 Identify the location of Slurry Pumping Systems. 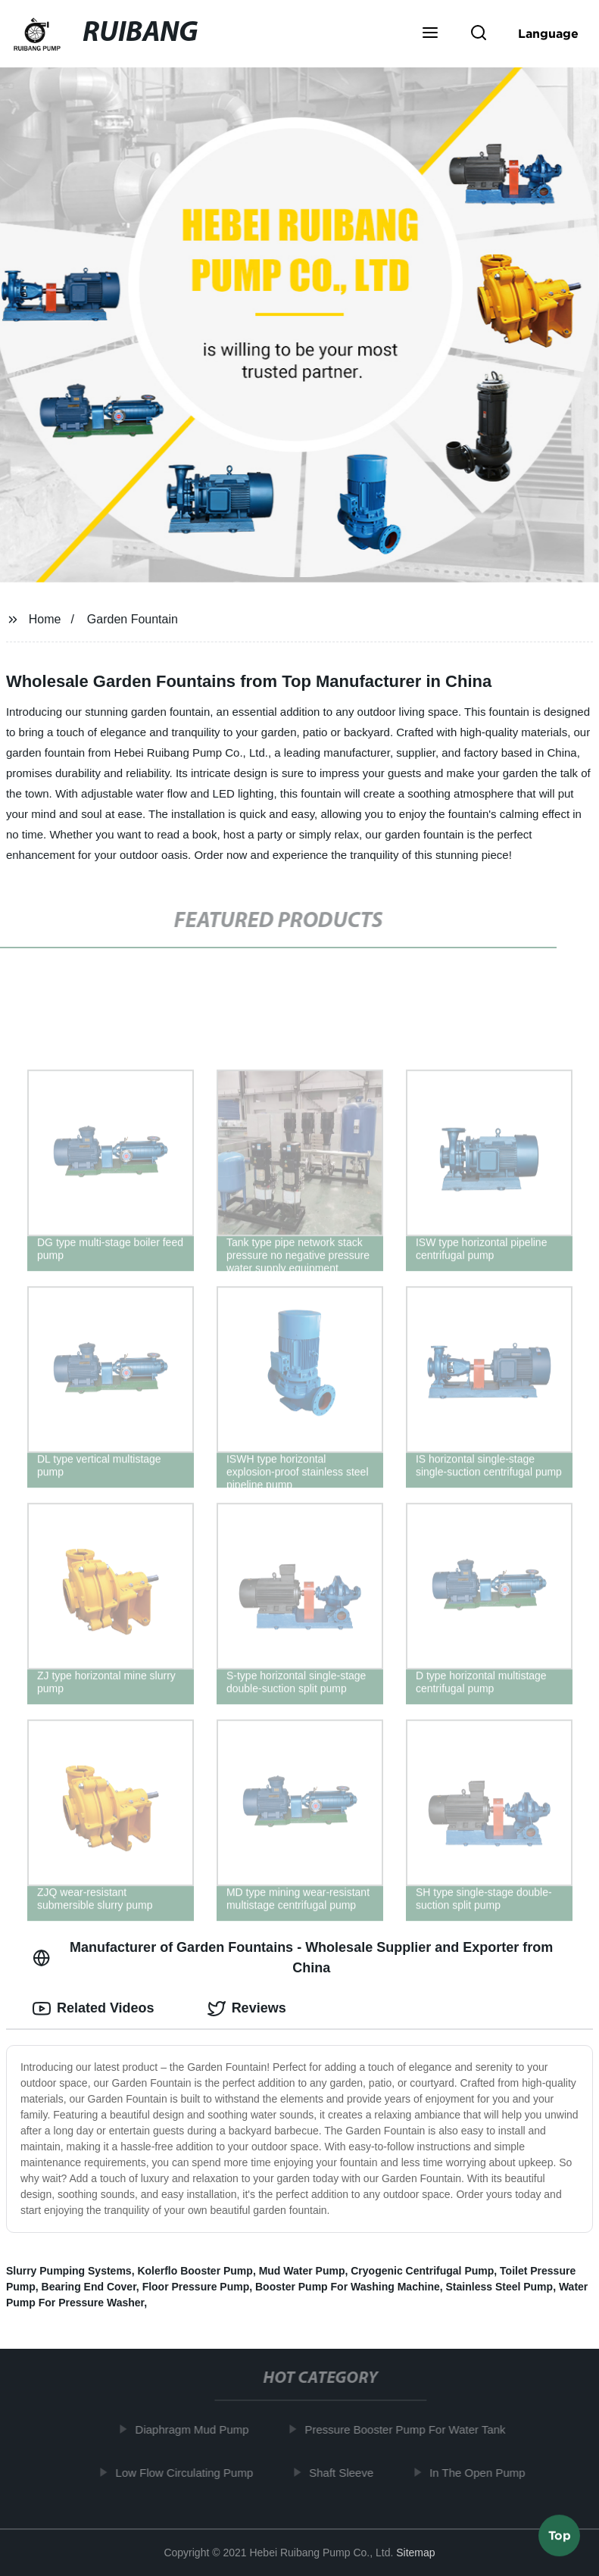
(69, 2271).